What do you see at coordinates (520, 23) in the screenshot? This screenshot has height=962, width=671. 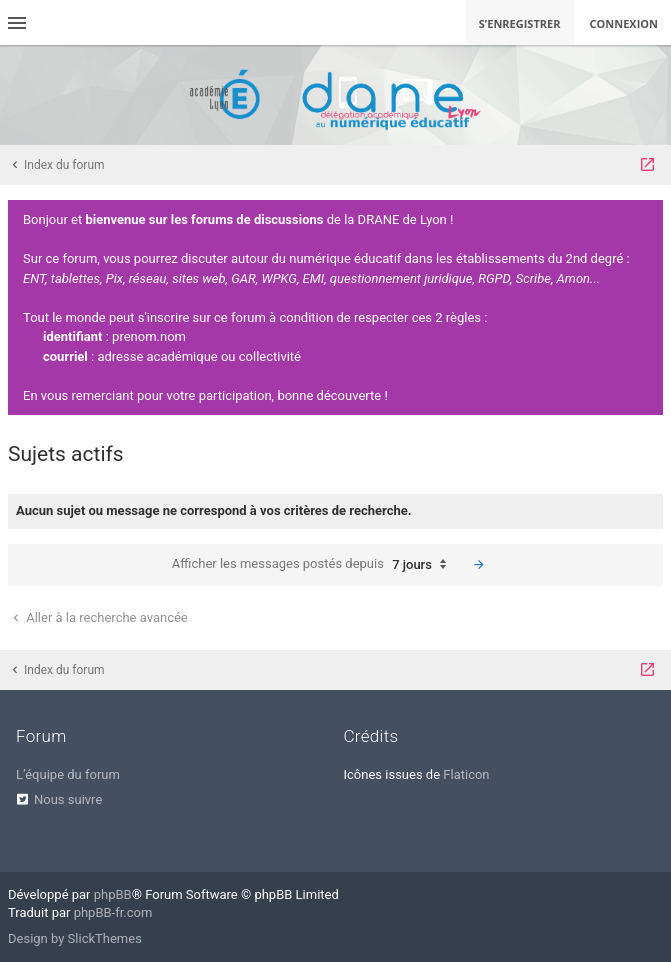 I see `S’enregistrer [menuitem]` at bounding box center [520, 23].